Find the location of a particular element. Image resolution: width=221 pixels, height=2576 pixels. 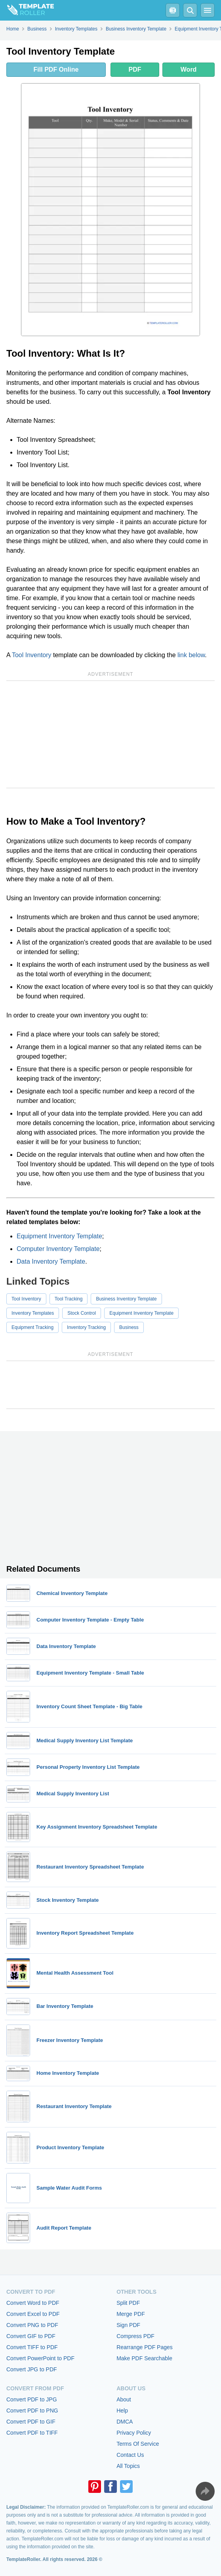

Contact Us is located at coordinates (130, 2455).